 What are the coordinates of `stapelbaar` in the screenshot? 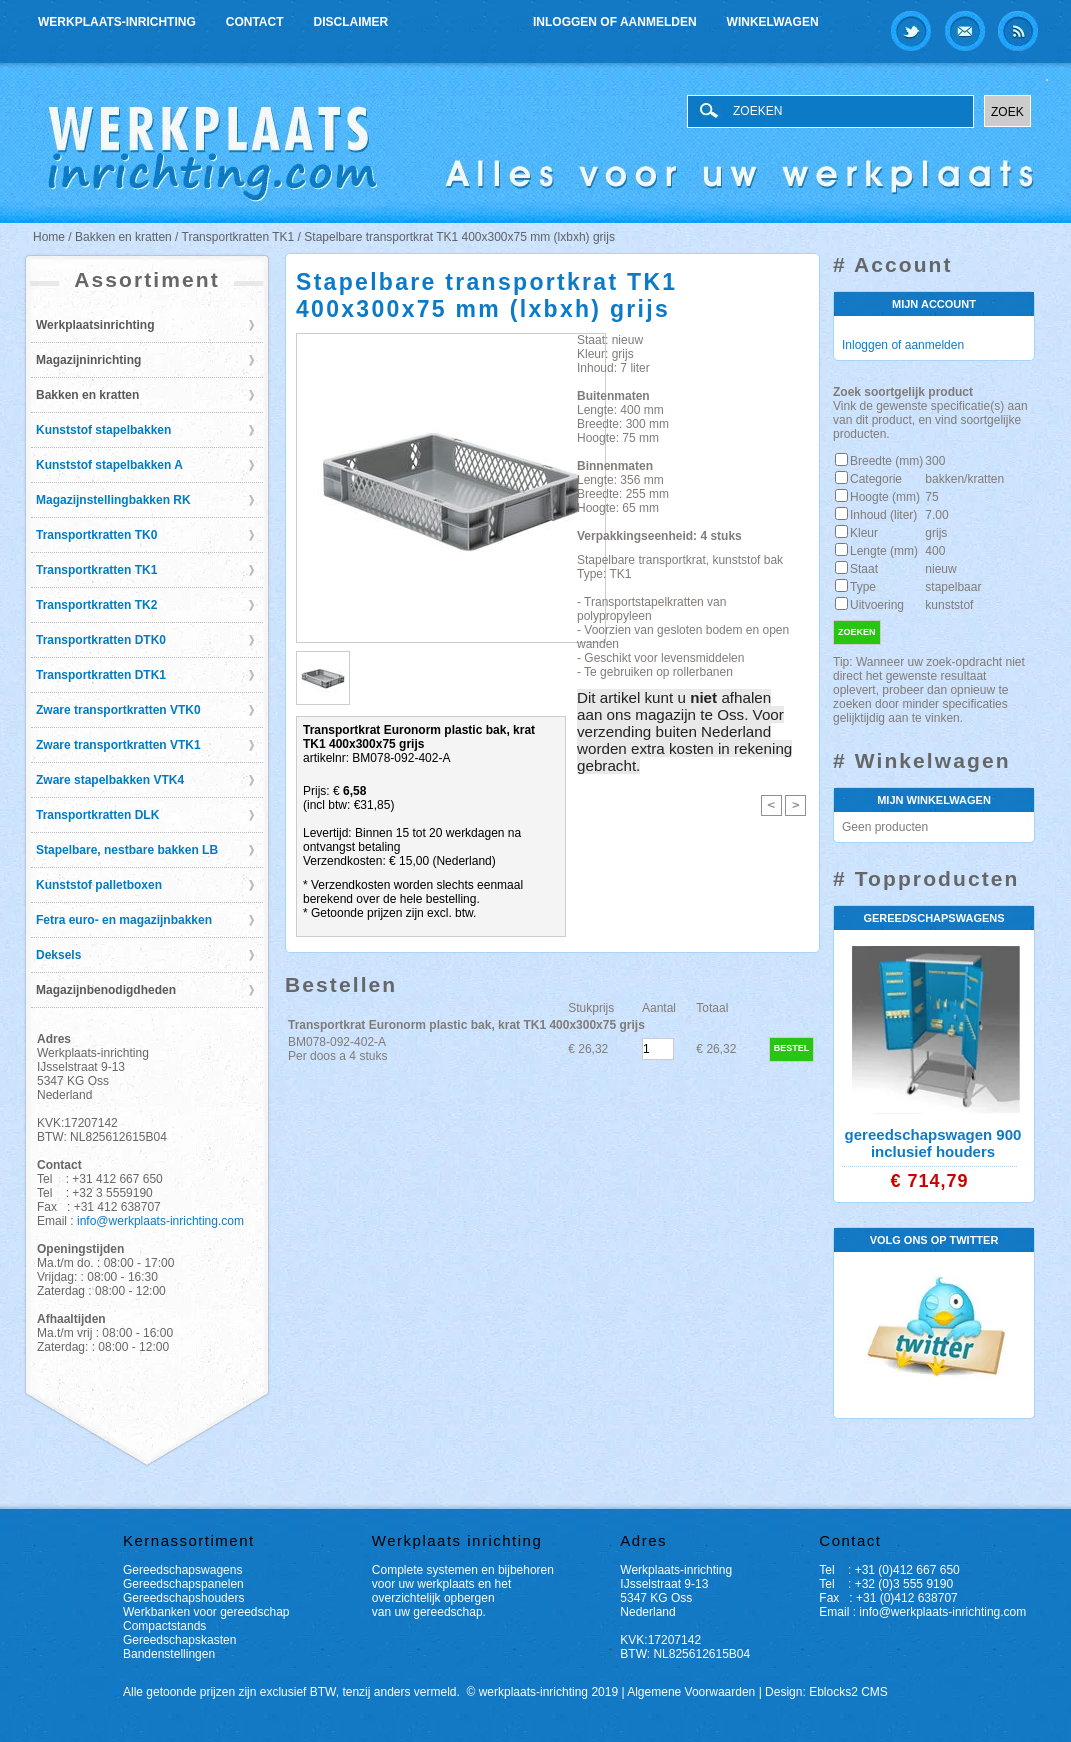 It's located at (953, 587).